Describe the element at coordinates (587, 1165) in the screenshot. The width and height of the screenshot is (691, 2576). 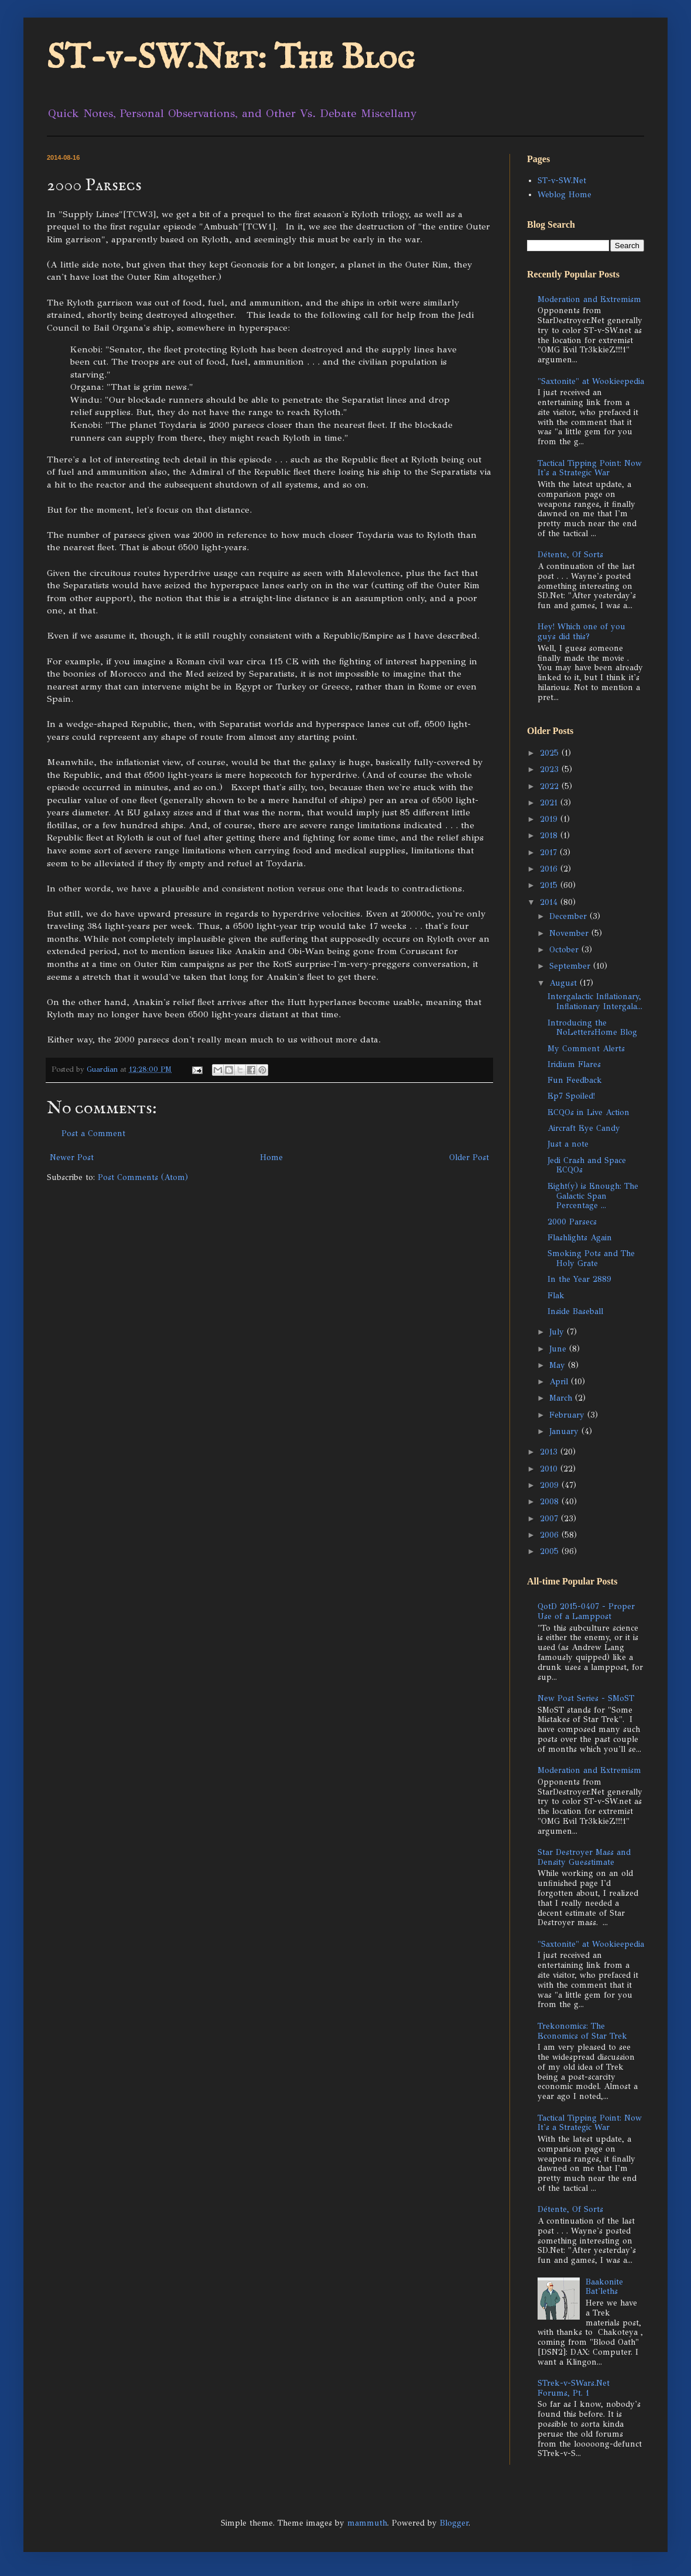
I see `Jedi Crash and Space ECQOs` at that location.